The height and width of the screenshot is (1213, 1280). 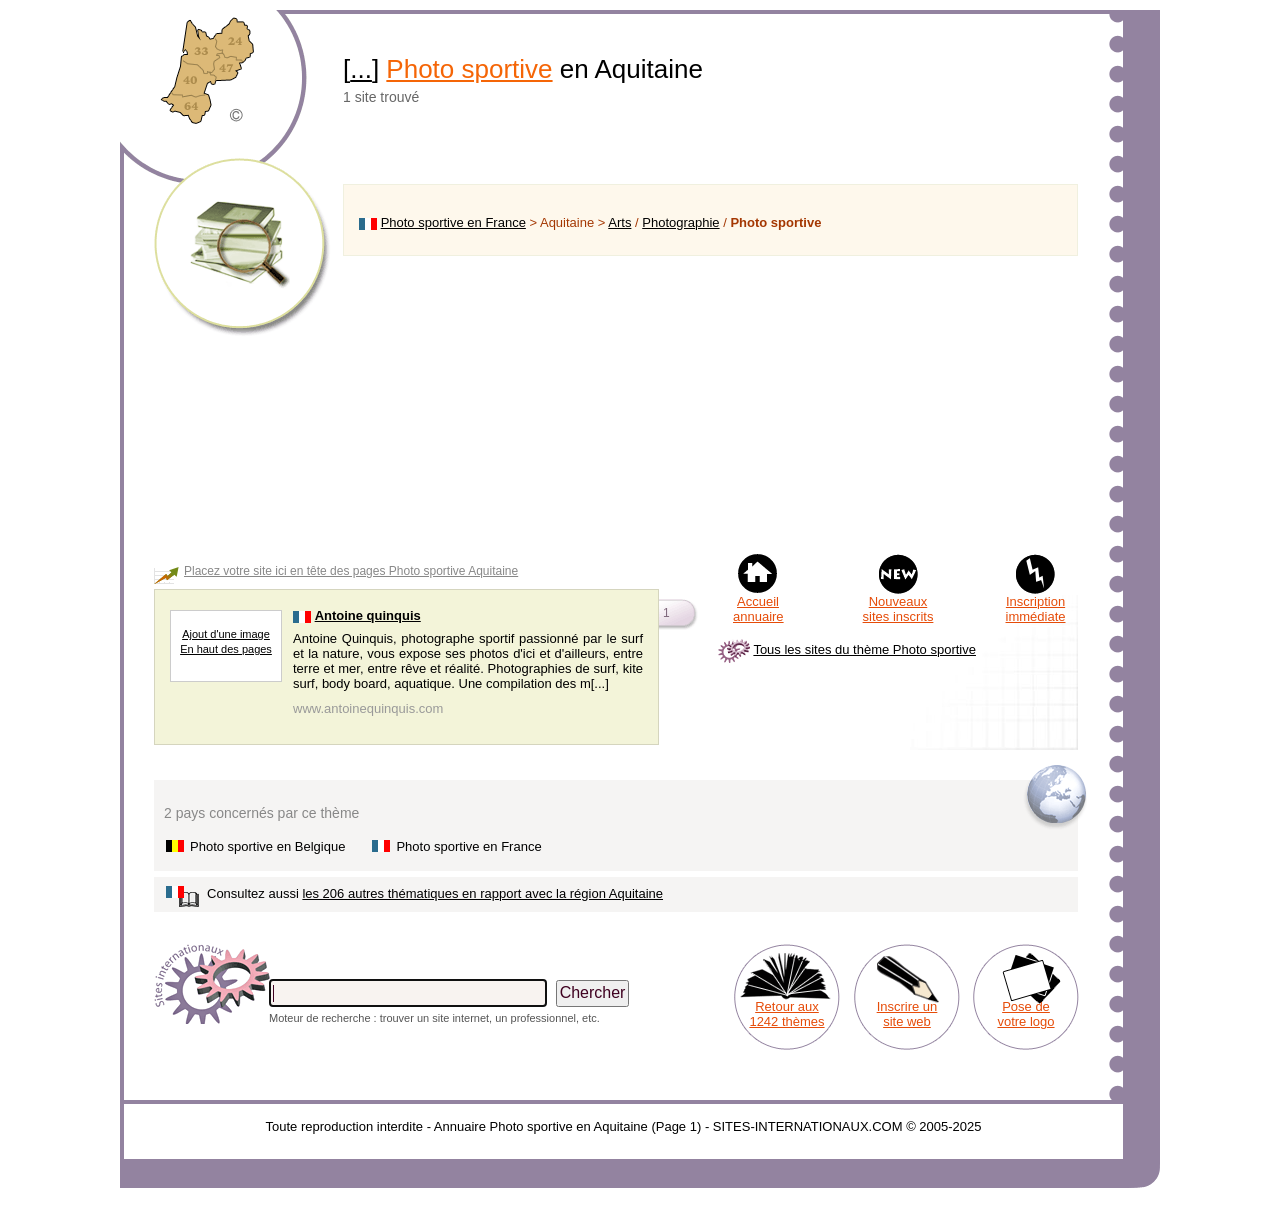 I want to click on Antoine quinquis, so click(x=368, y=615).